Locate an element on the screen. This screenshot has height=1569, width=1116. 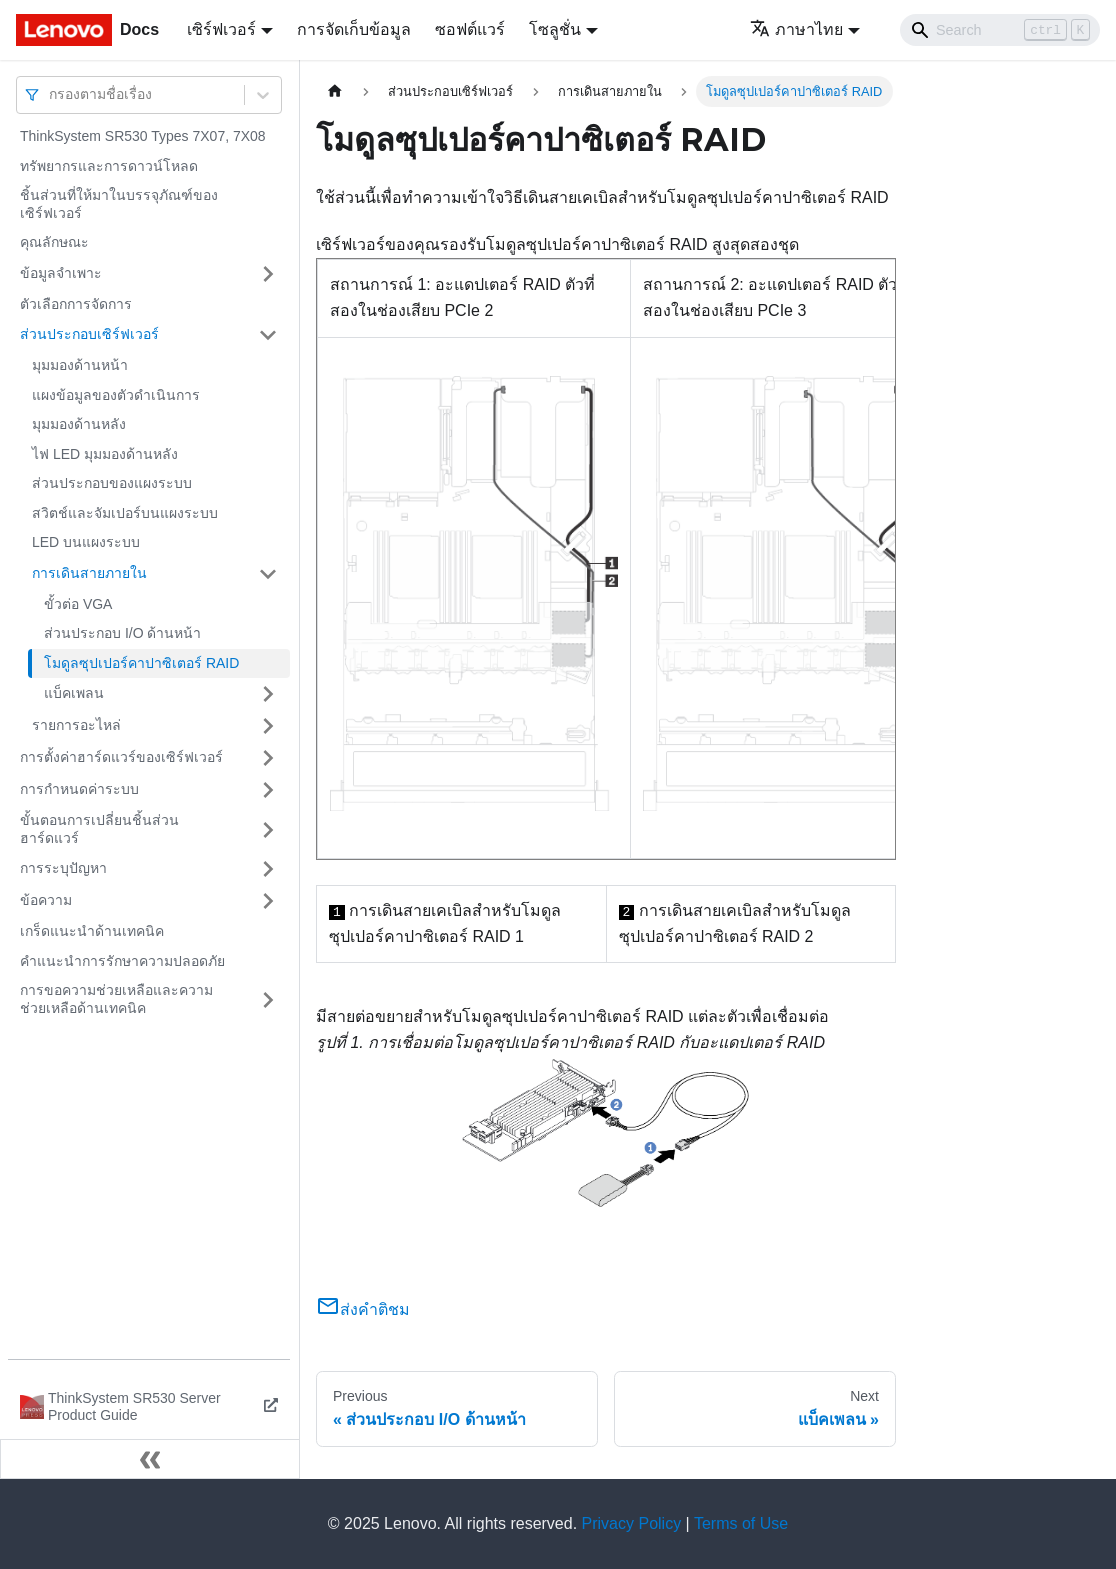
การตั้งค่าฮาร์ดแวร์ของเซิร์ฟเวอร์ is located at coordinates (121, 757).